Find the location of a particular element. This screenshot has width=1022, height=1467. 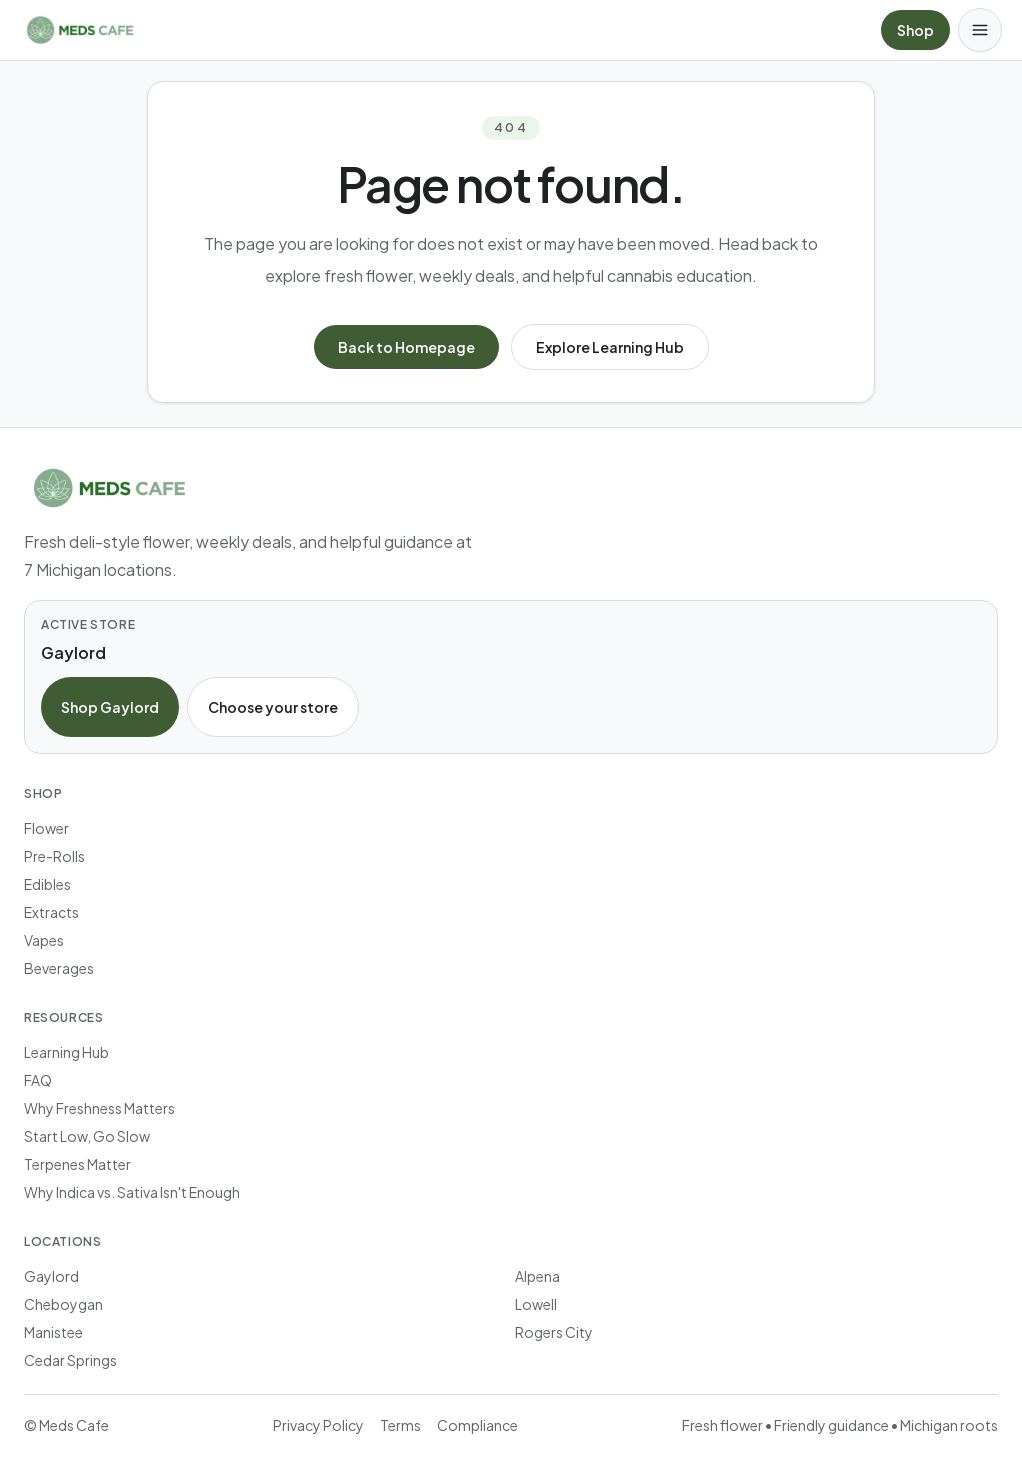

Alpena is located at coordinates (537, 1276).